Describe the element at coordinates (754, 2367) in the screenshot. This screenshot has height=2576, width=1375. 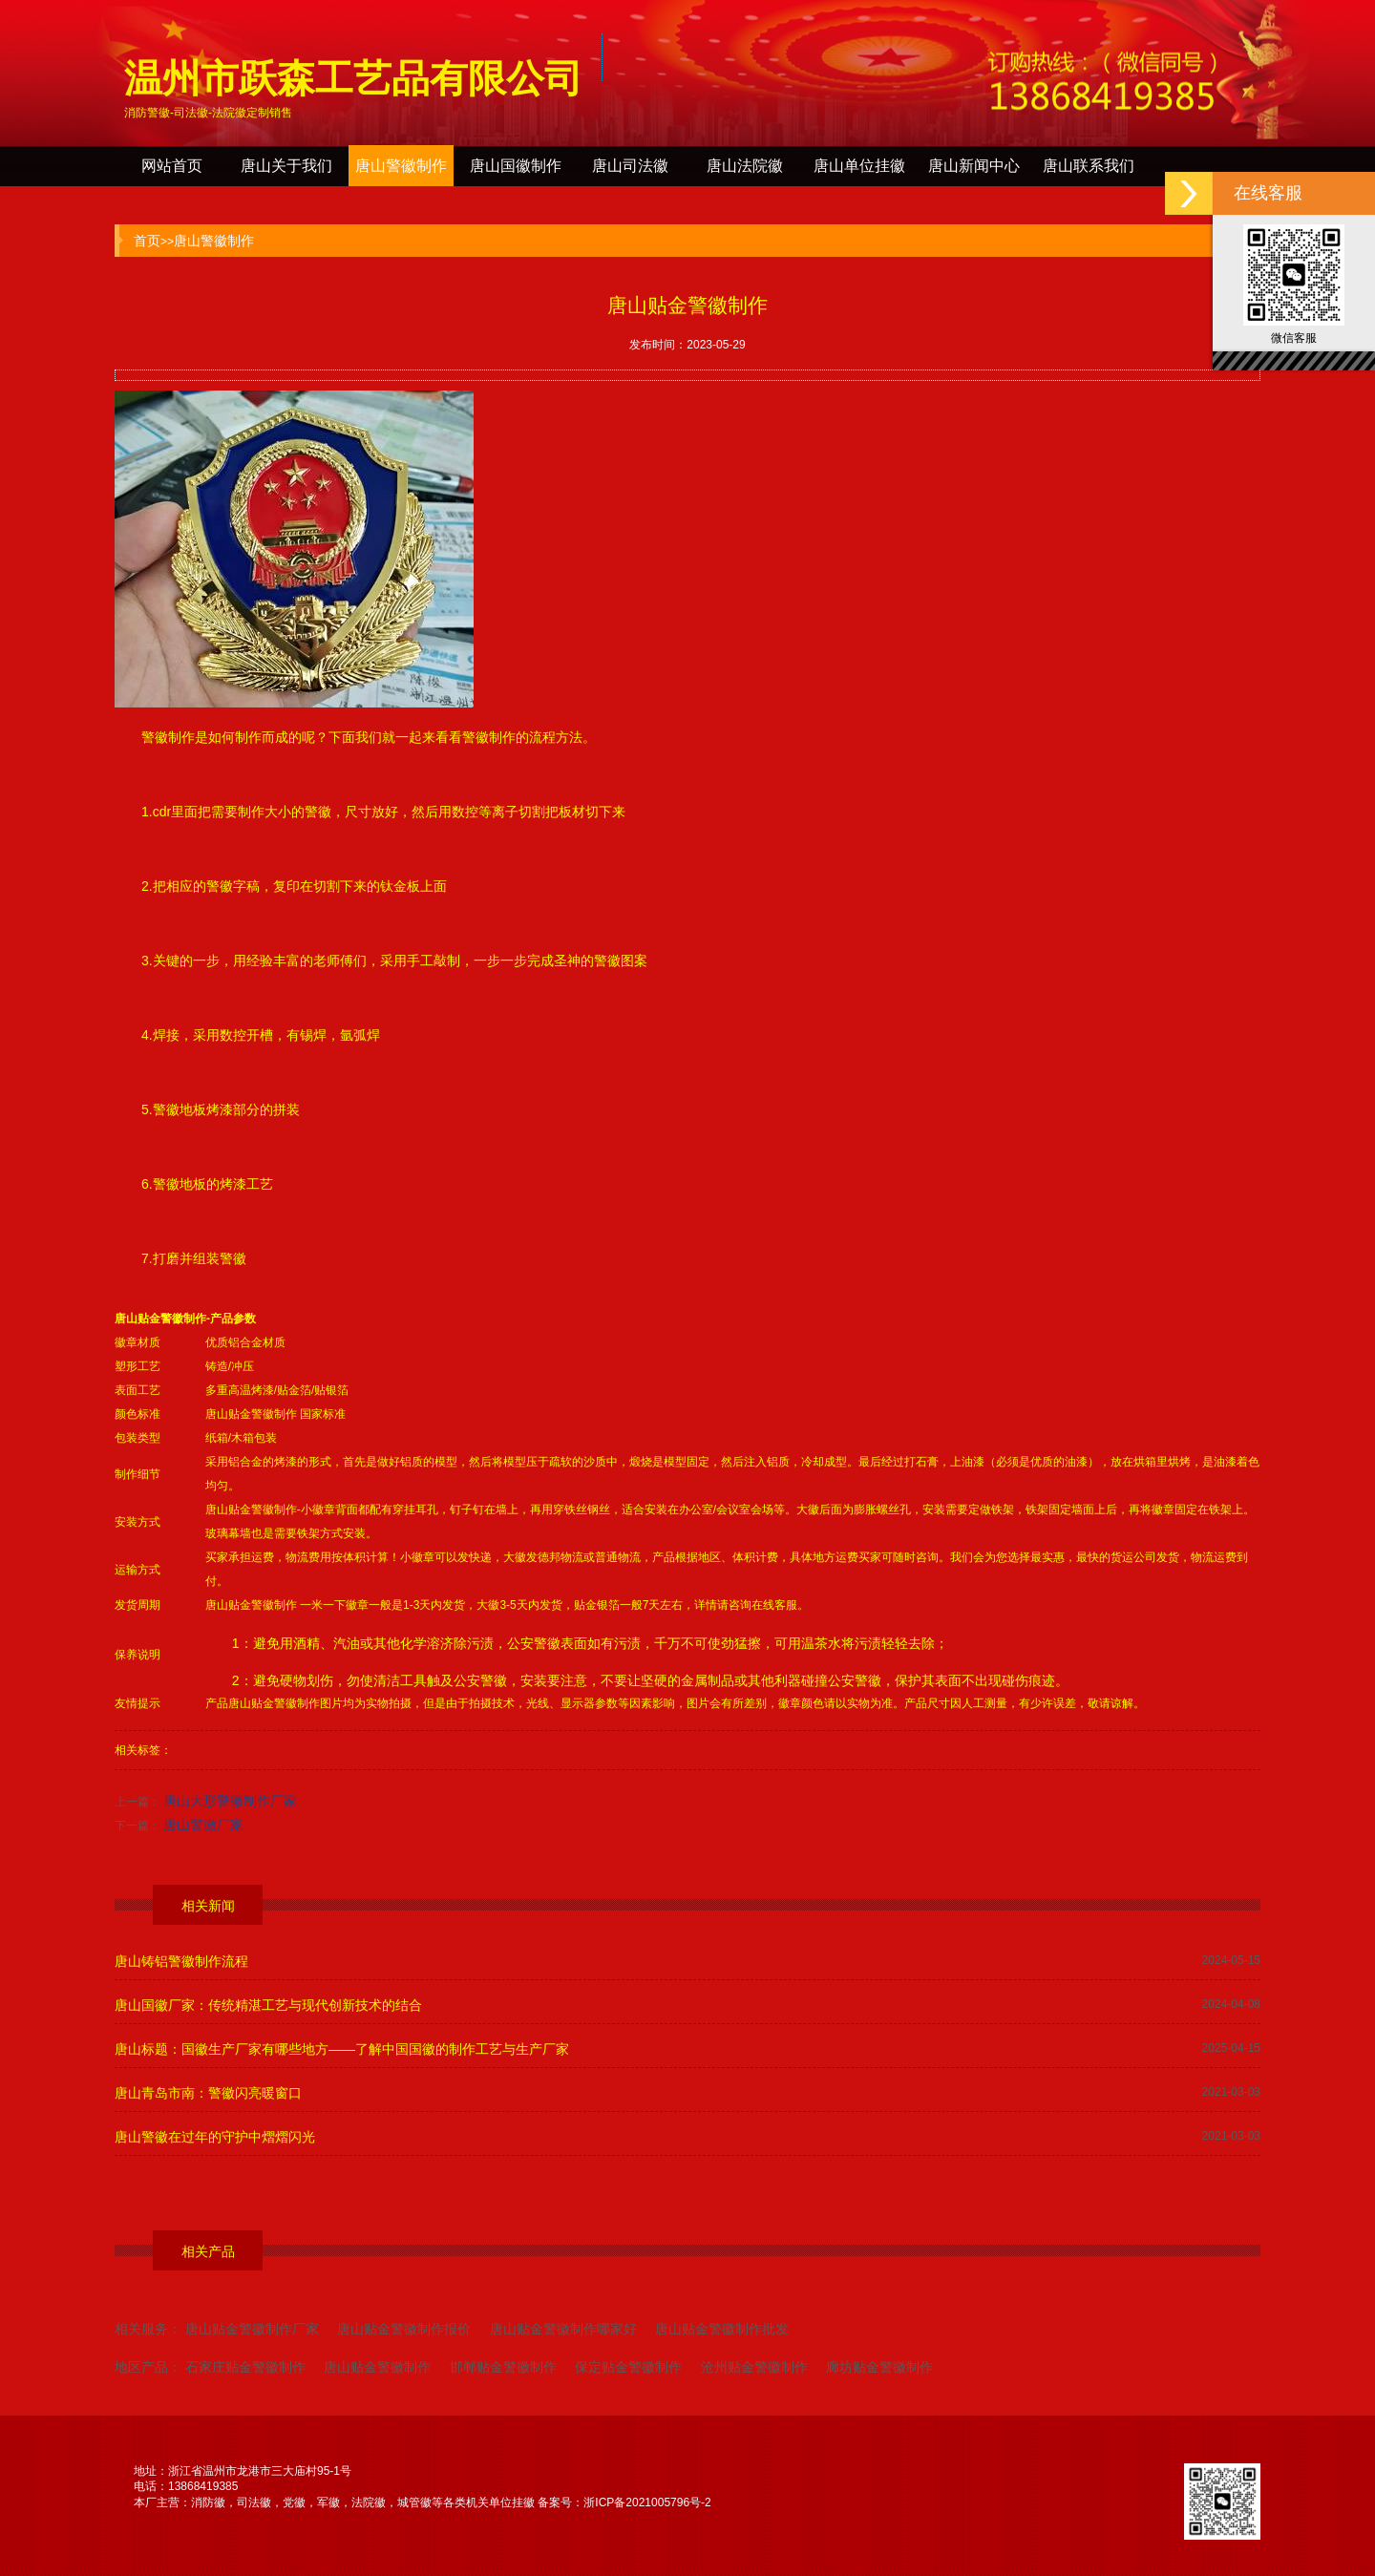
I see `沧州贴金警徽制作` at that location.